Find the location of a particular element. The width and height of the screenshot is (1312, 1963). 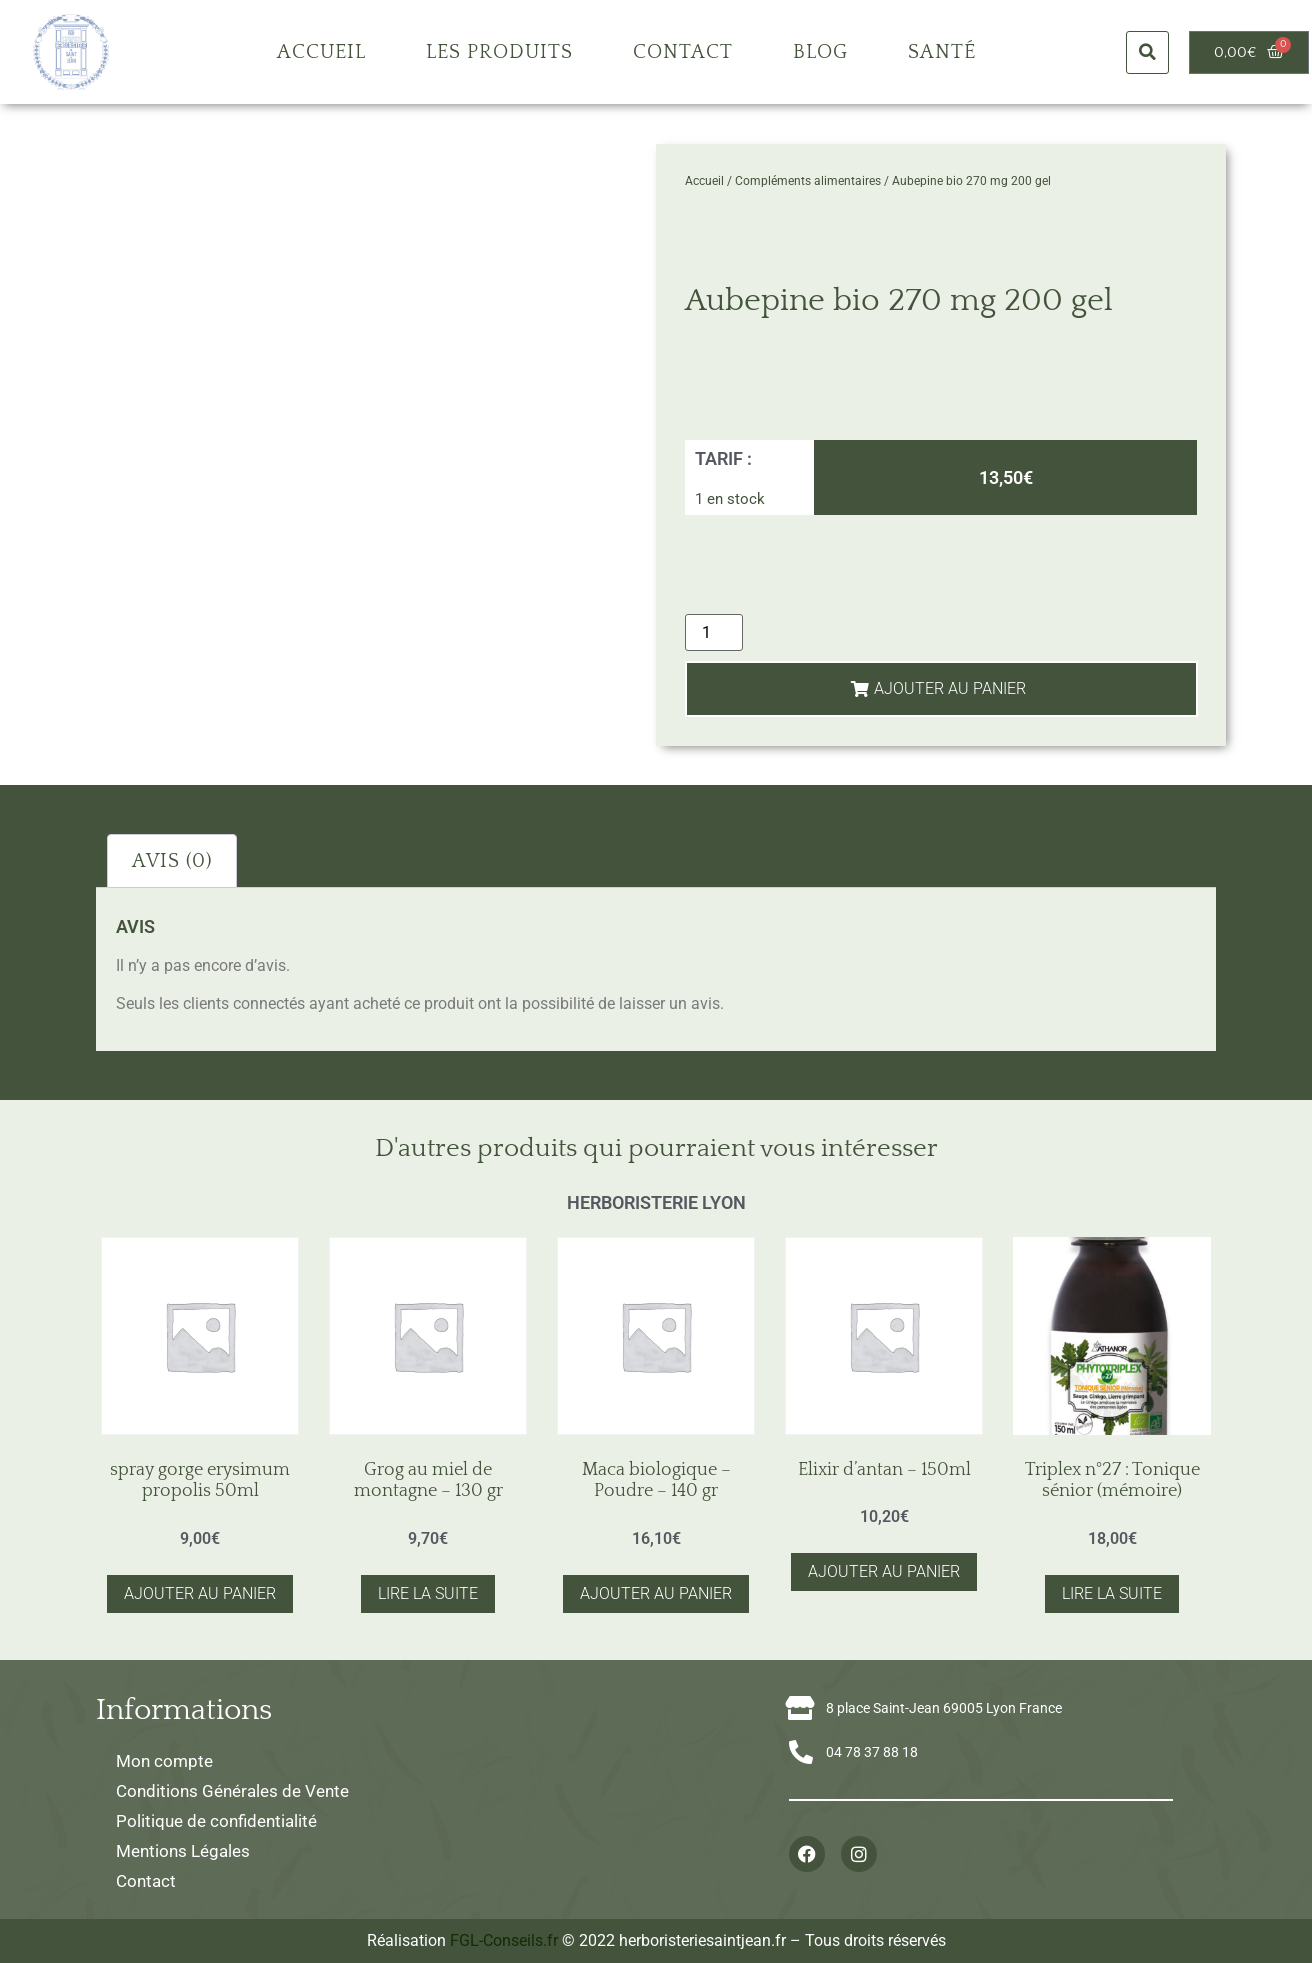

Les produits is located at coordinates (499, 52).